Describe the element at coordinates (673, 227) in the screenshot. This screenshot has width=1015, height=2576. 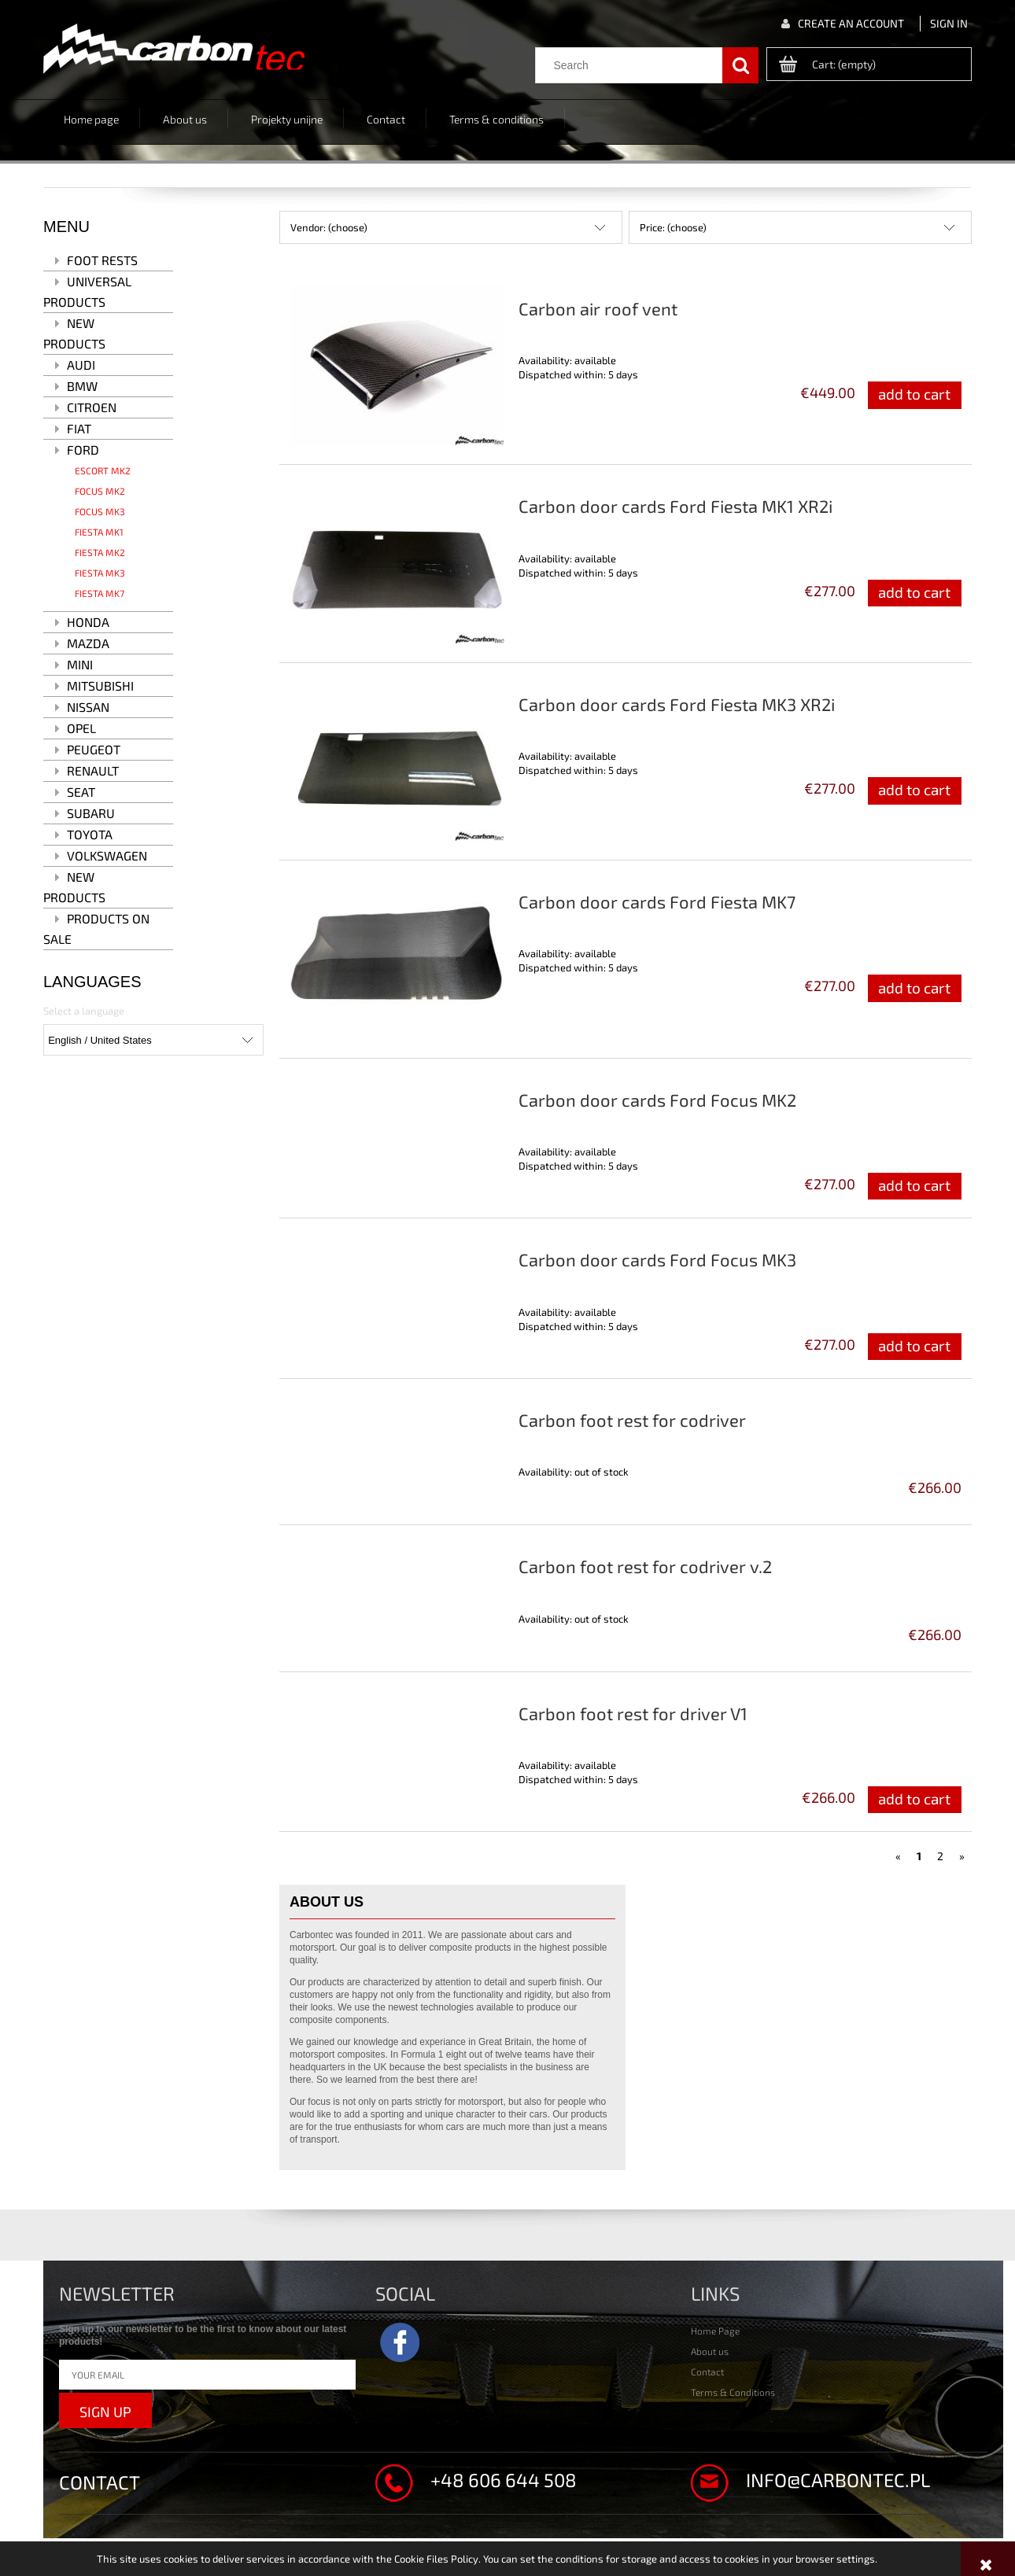
I see `Price: (choose) [button]` at that location.